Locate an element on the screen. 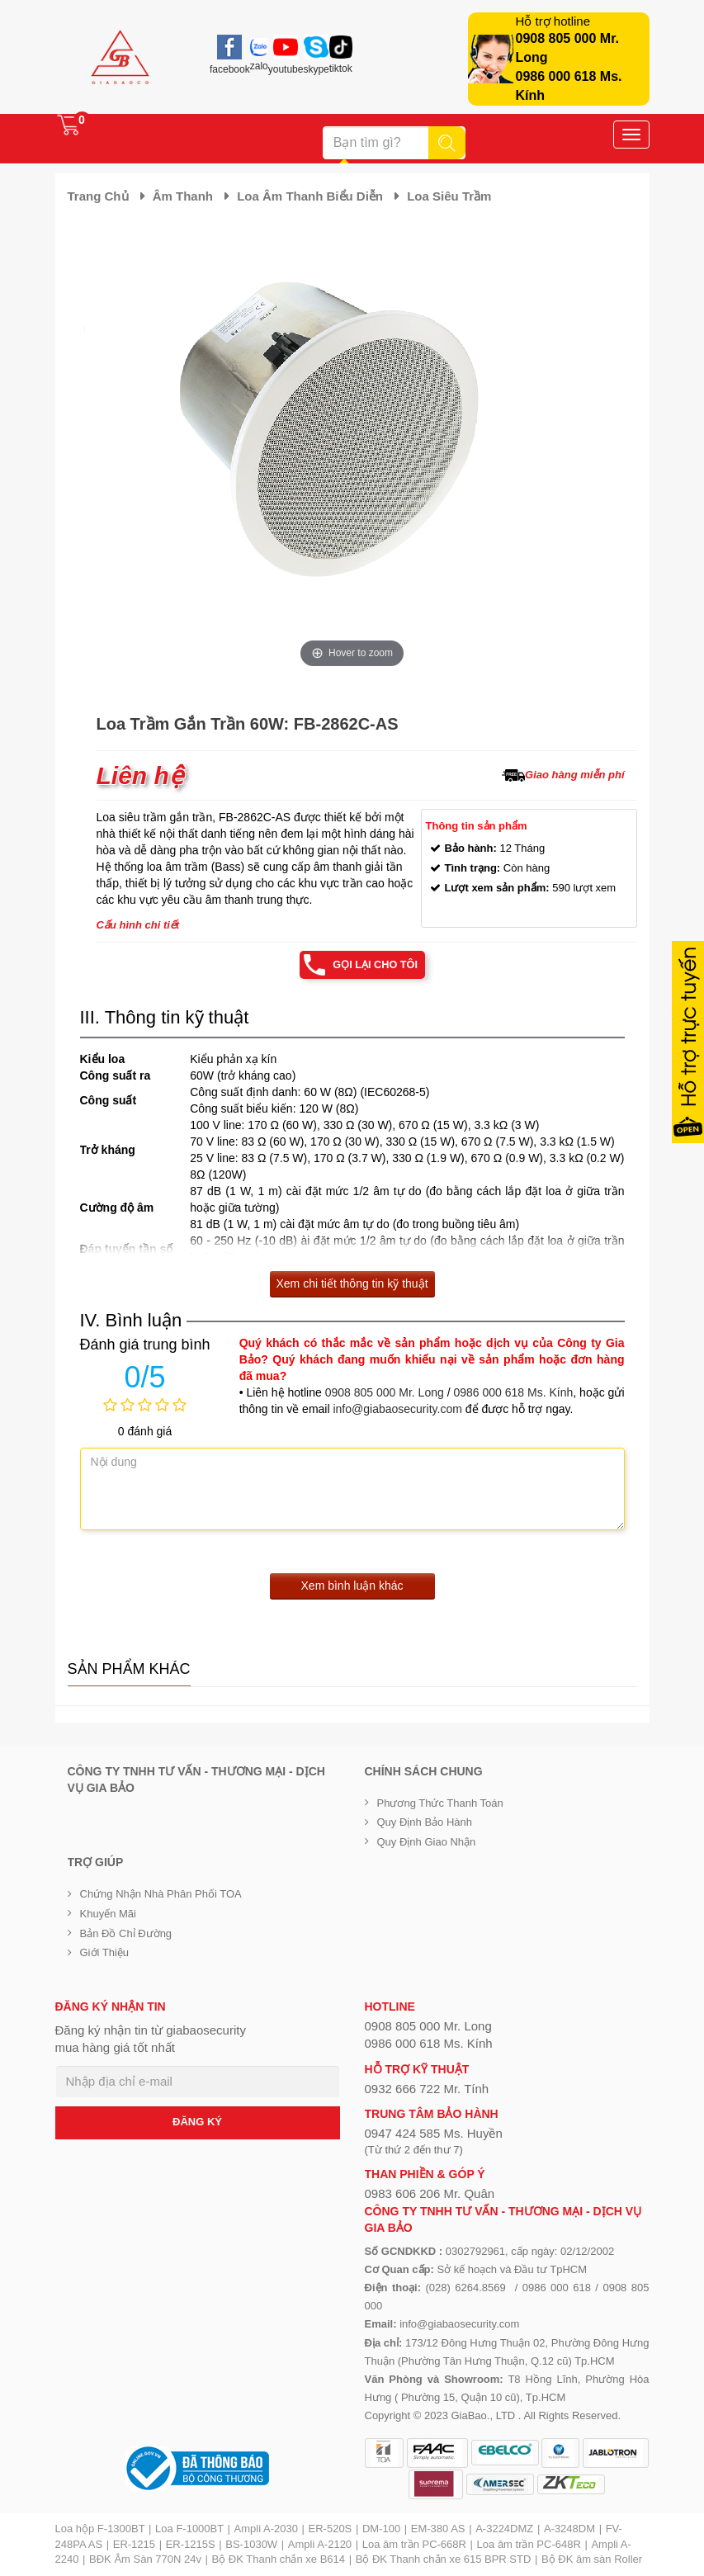 The width and height of the screenshot is (704, 2576). Bản đồ chỉ đường is located at coordinates (126, 1933).